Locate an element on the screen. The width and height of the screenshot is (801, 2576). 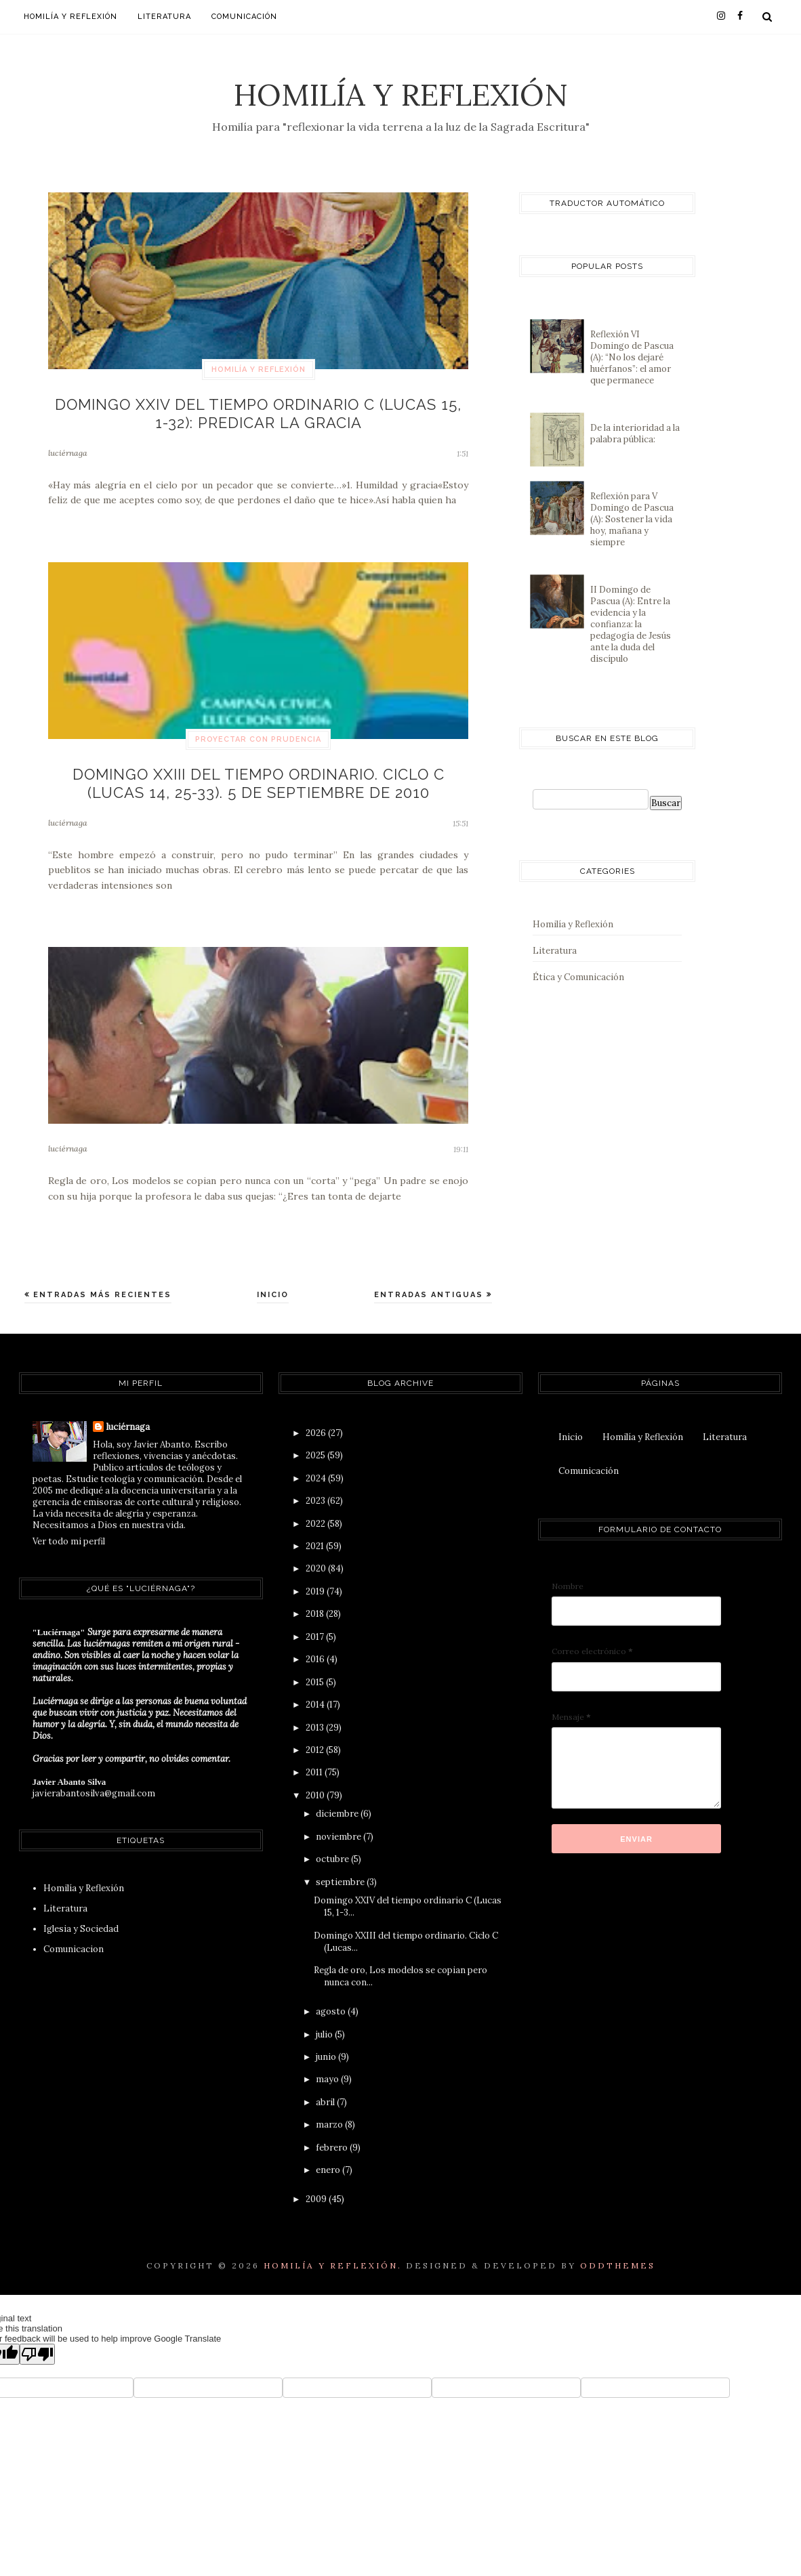
Comunicacion is located at coordinates (73, 1936).